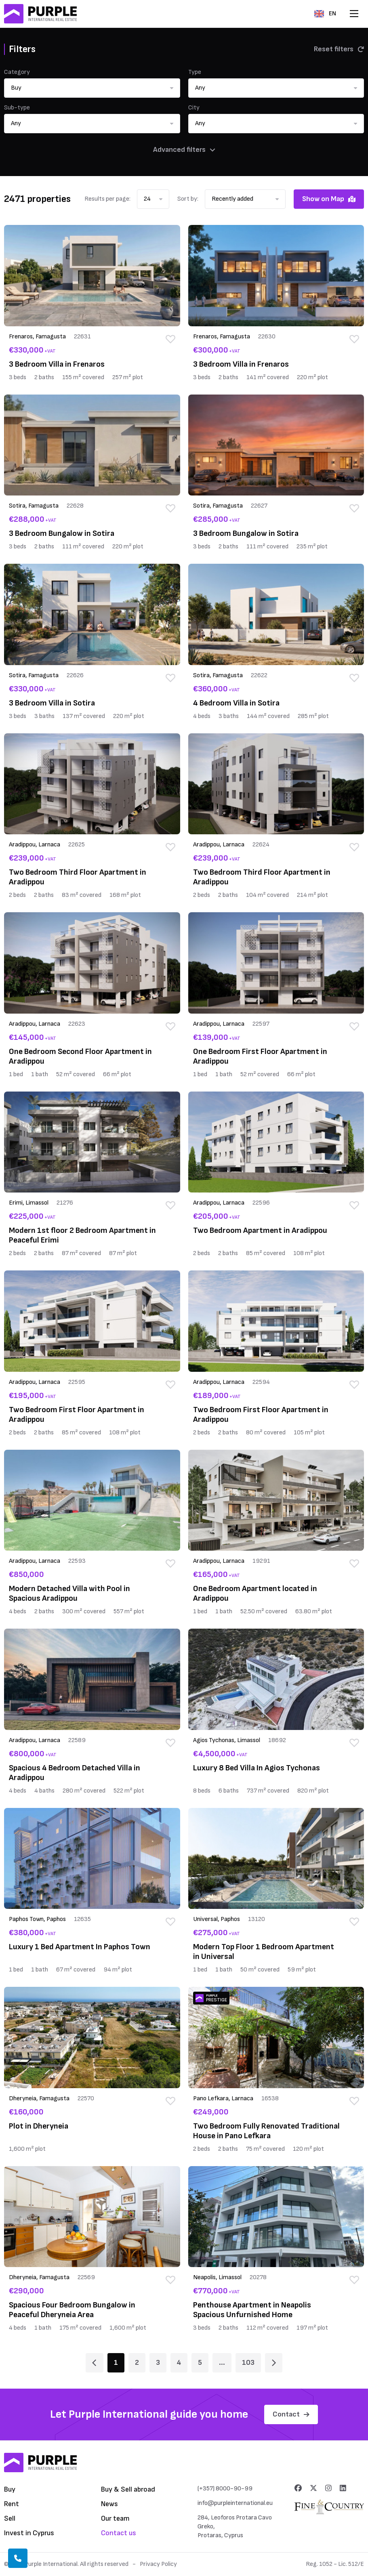 The width and height of the screenshot is (368, 2576). What do you see at coordinates (158, 2564) in the screenshot?
I see `Privacy Policy` at bounding box center [158, 2564].